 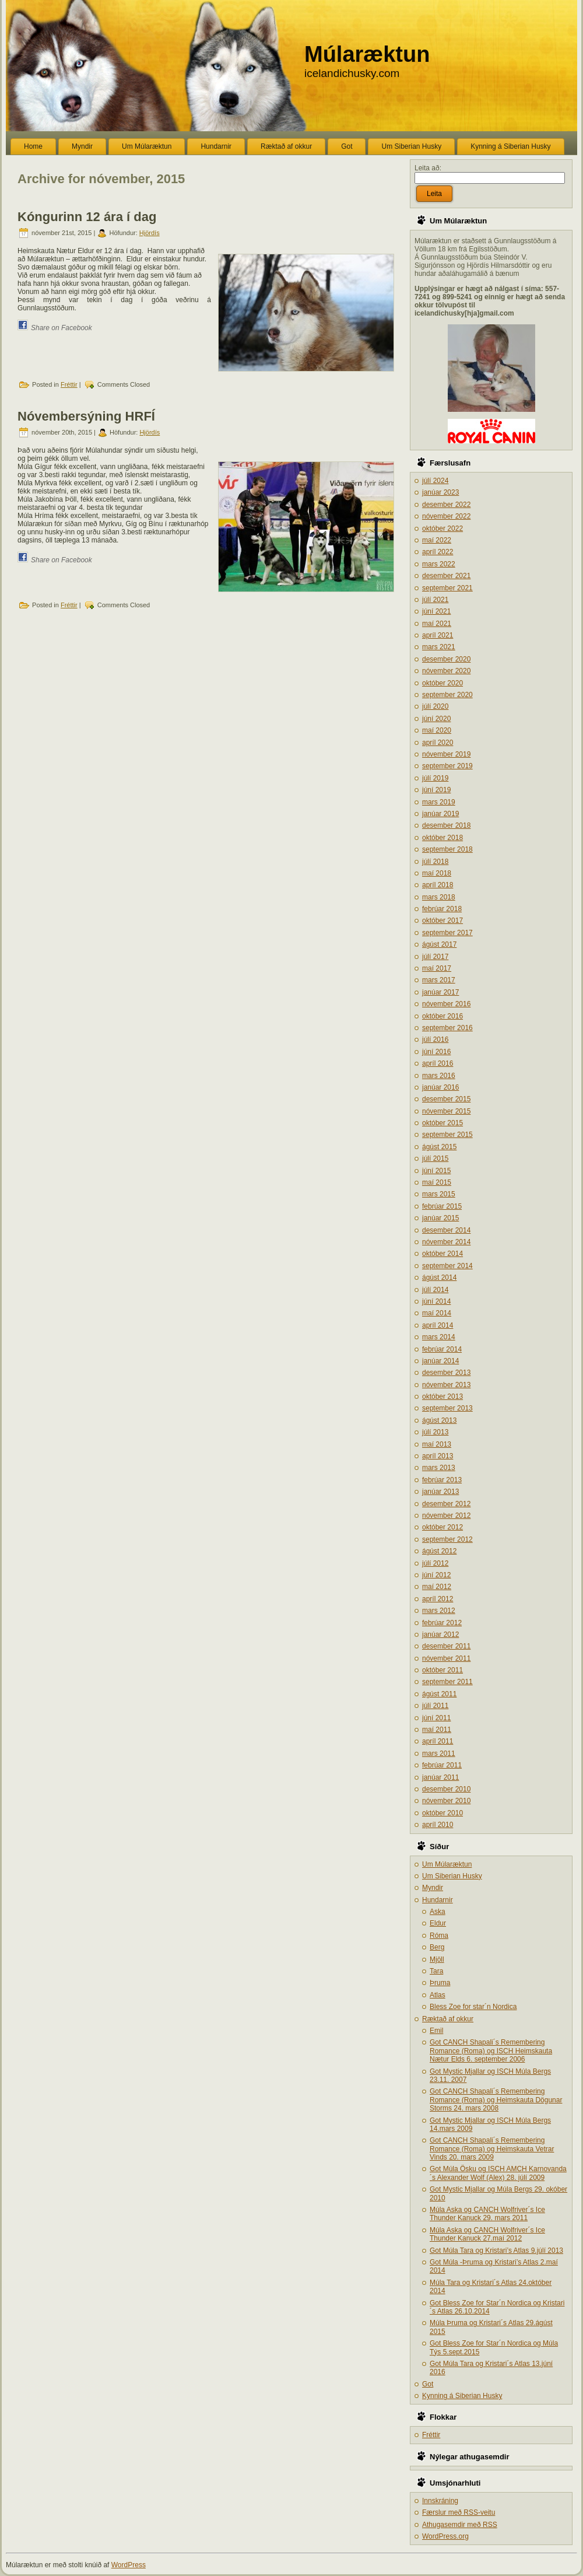 I want to click on október 2013, so click(x=442, y=1396).